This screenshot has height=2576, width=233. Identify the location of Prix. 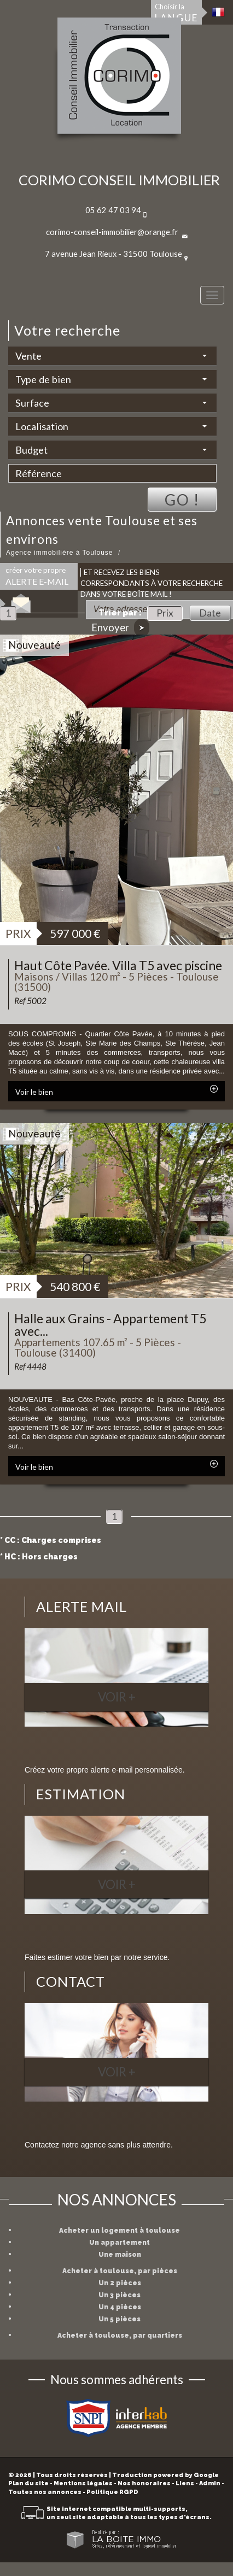
(164, 613).